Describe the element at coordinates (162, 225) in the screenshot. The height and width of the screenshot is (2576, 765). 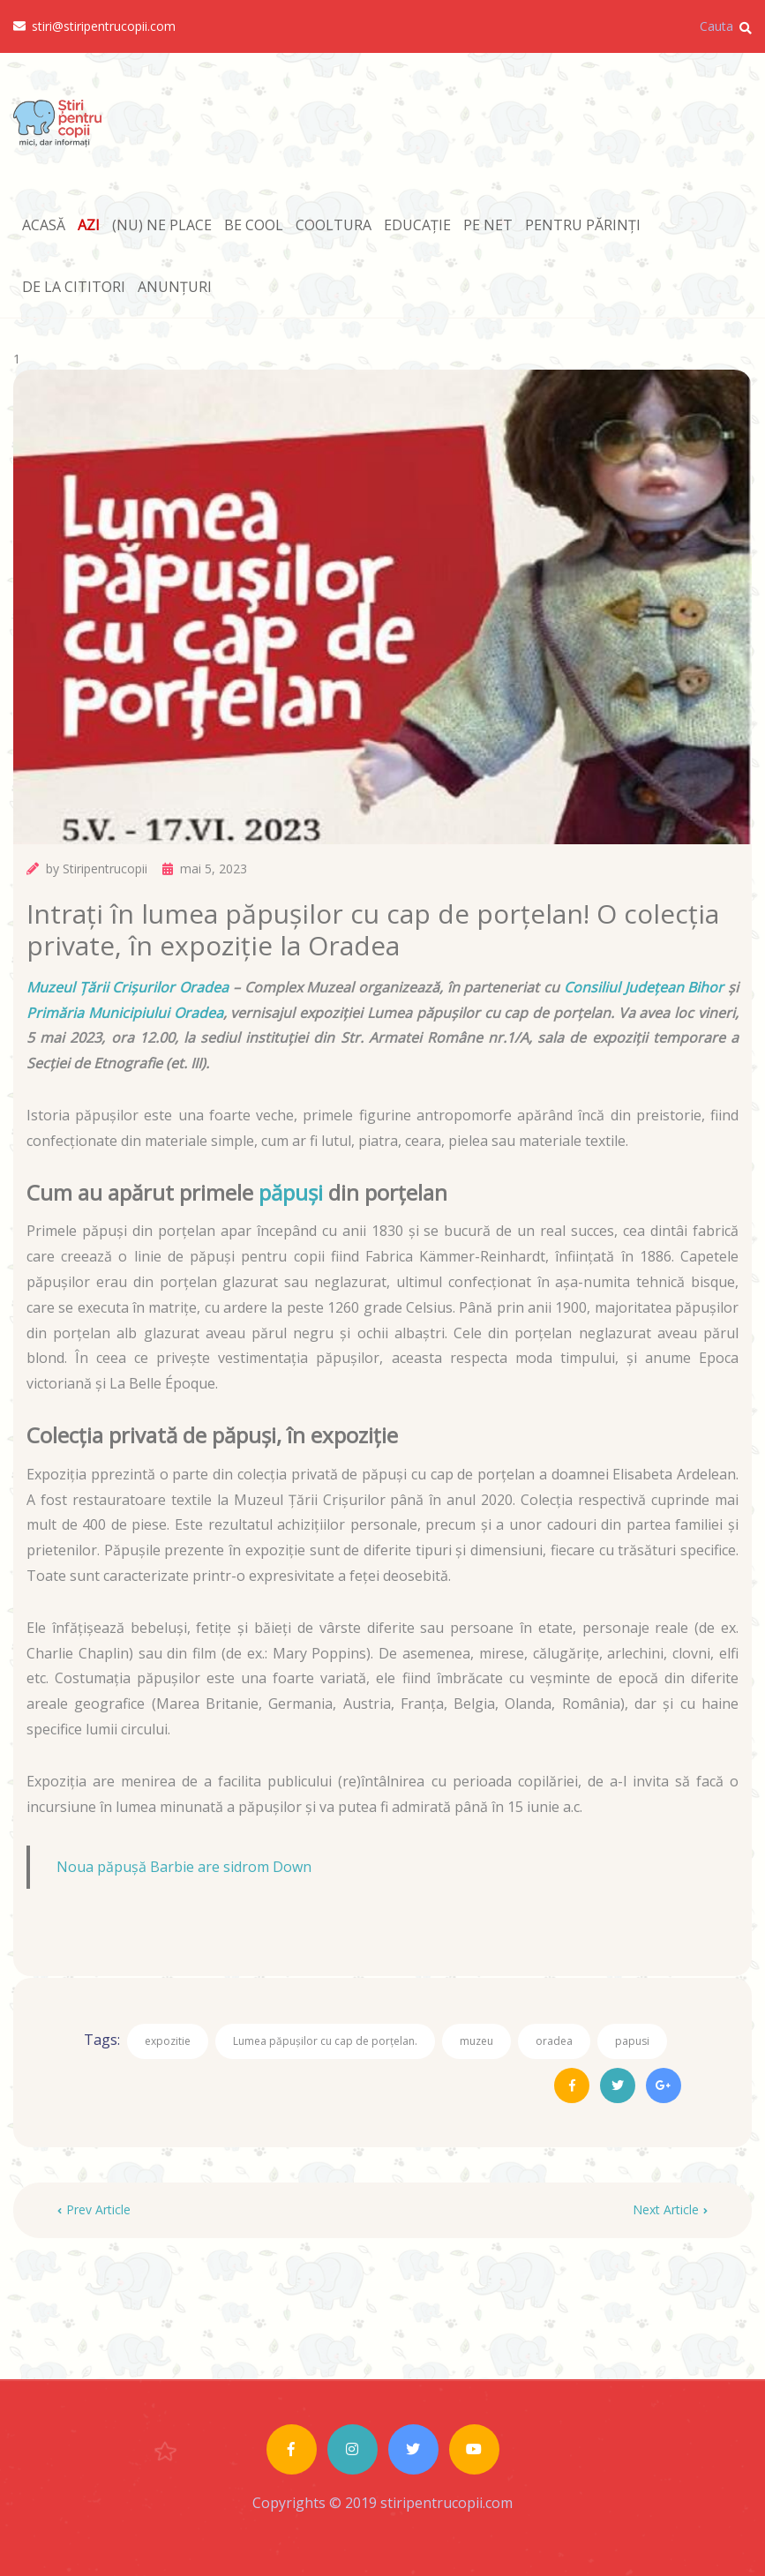
I see `(NU) NE PLACE` at that location.